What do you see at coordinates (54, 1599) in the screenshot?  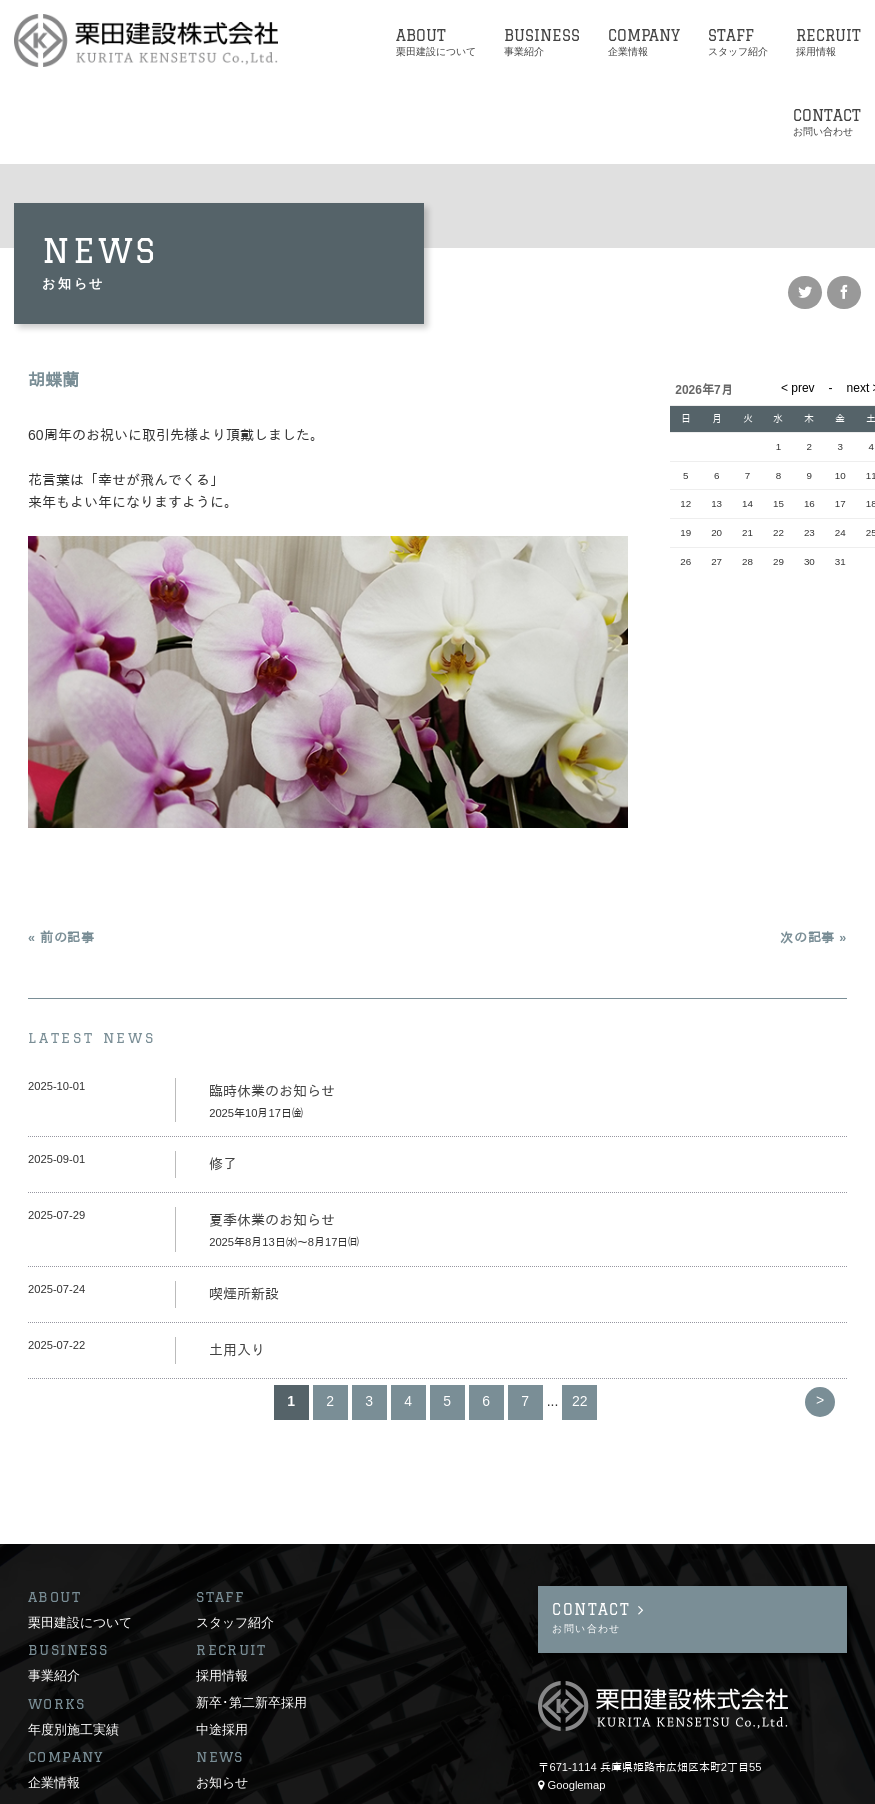 I see `事業紹介` at bounding box center [54, 1599].